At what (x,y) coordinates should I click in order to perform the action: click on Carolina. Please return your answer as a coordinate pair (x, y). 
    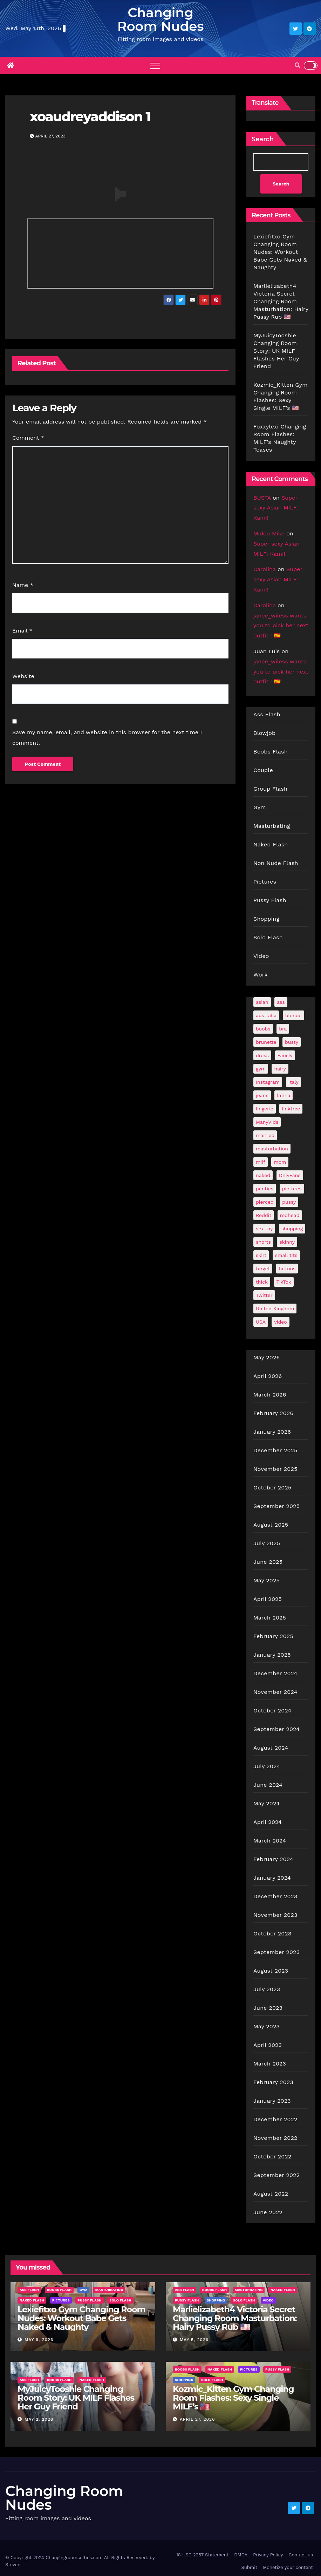
    Looking at the image, I should click on (264, 569).